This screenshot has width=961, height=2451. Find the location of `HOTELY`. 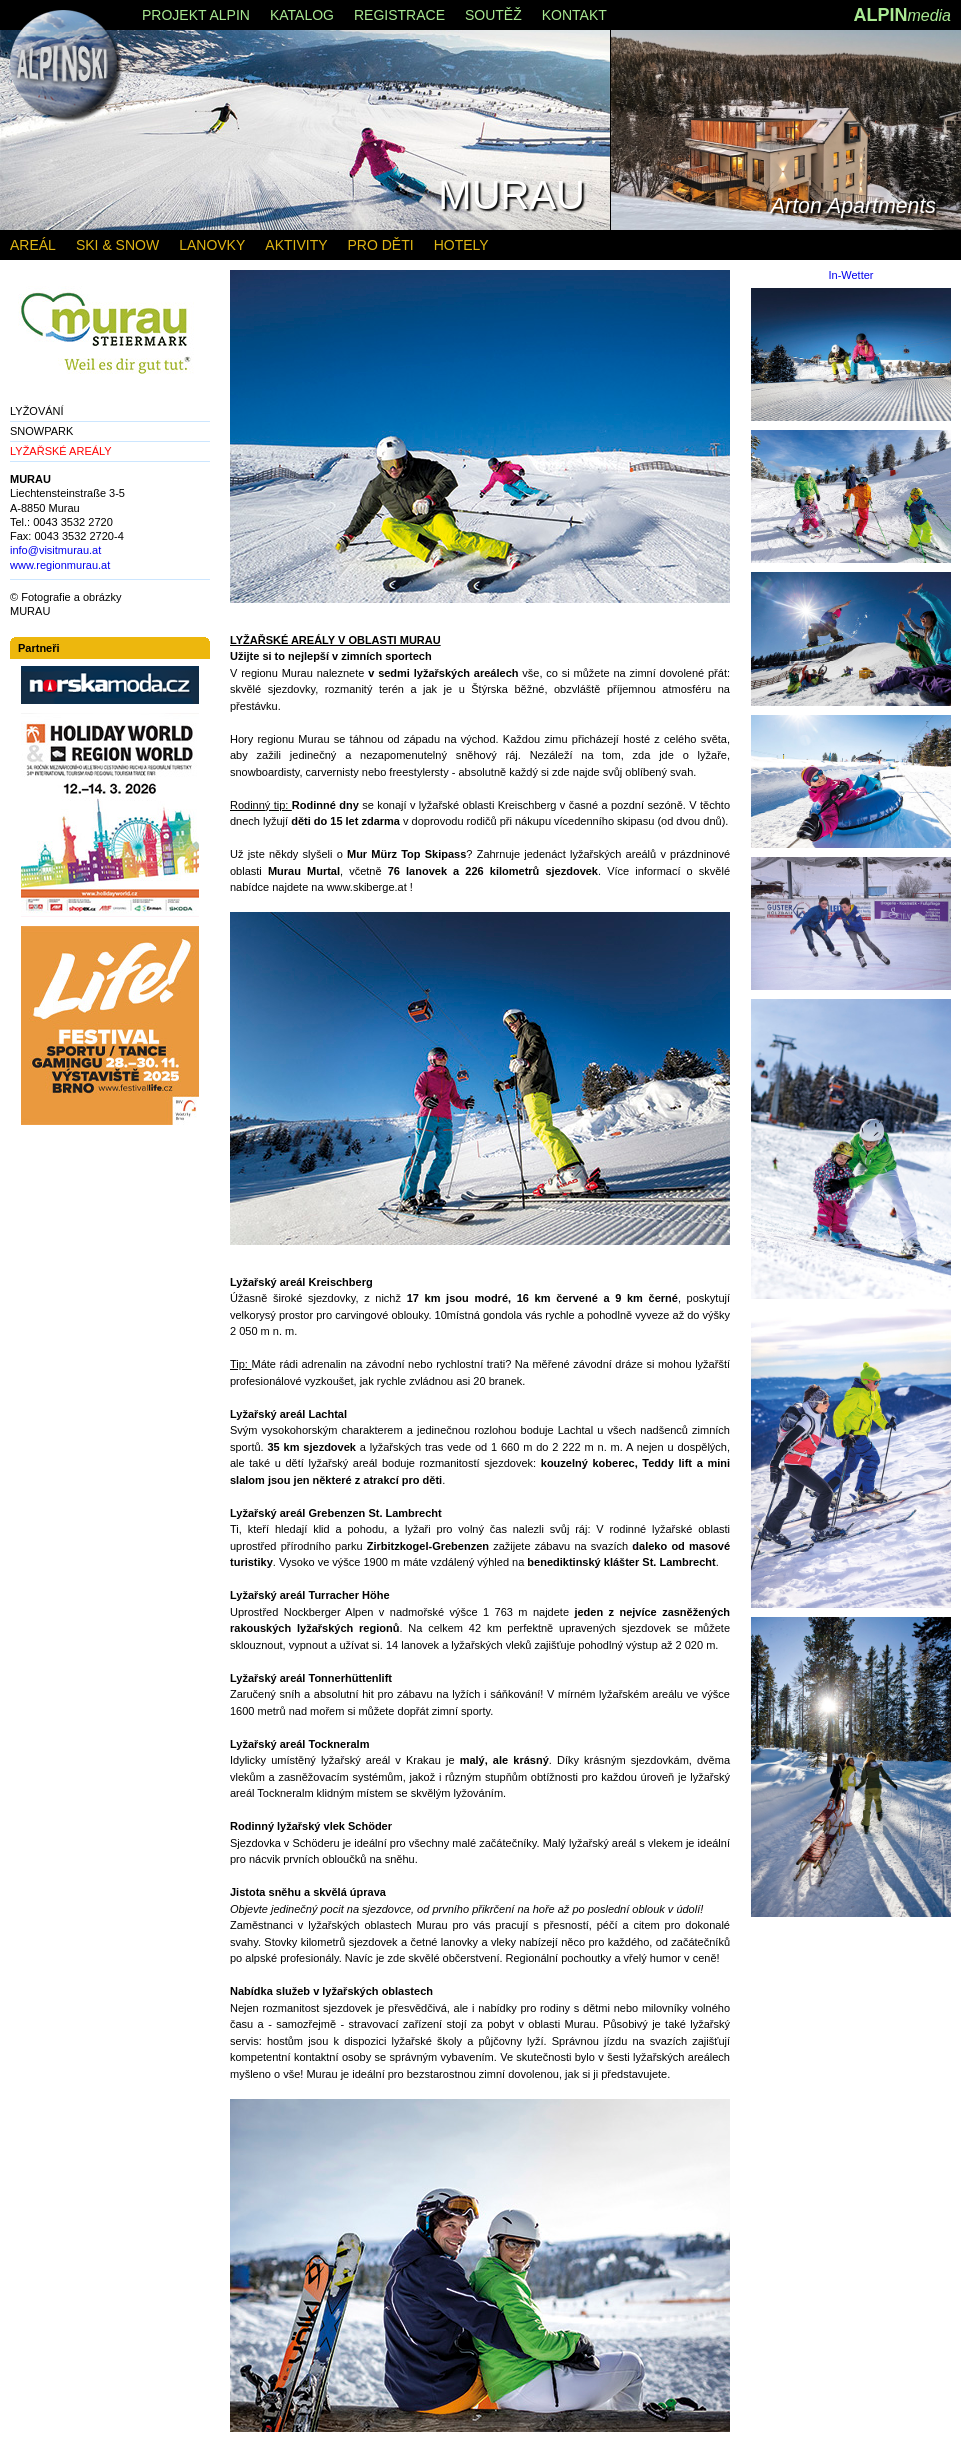

HOTELY is located at coordinates (461, 245).